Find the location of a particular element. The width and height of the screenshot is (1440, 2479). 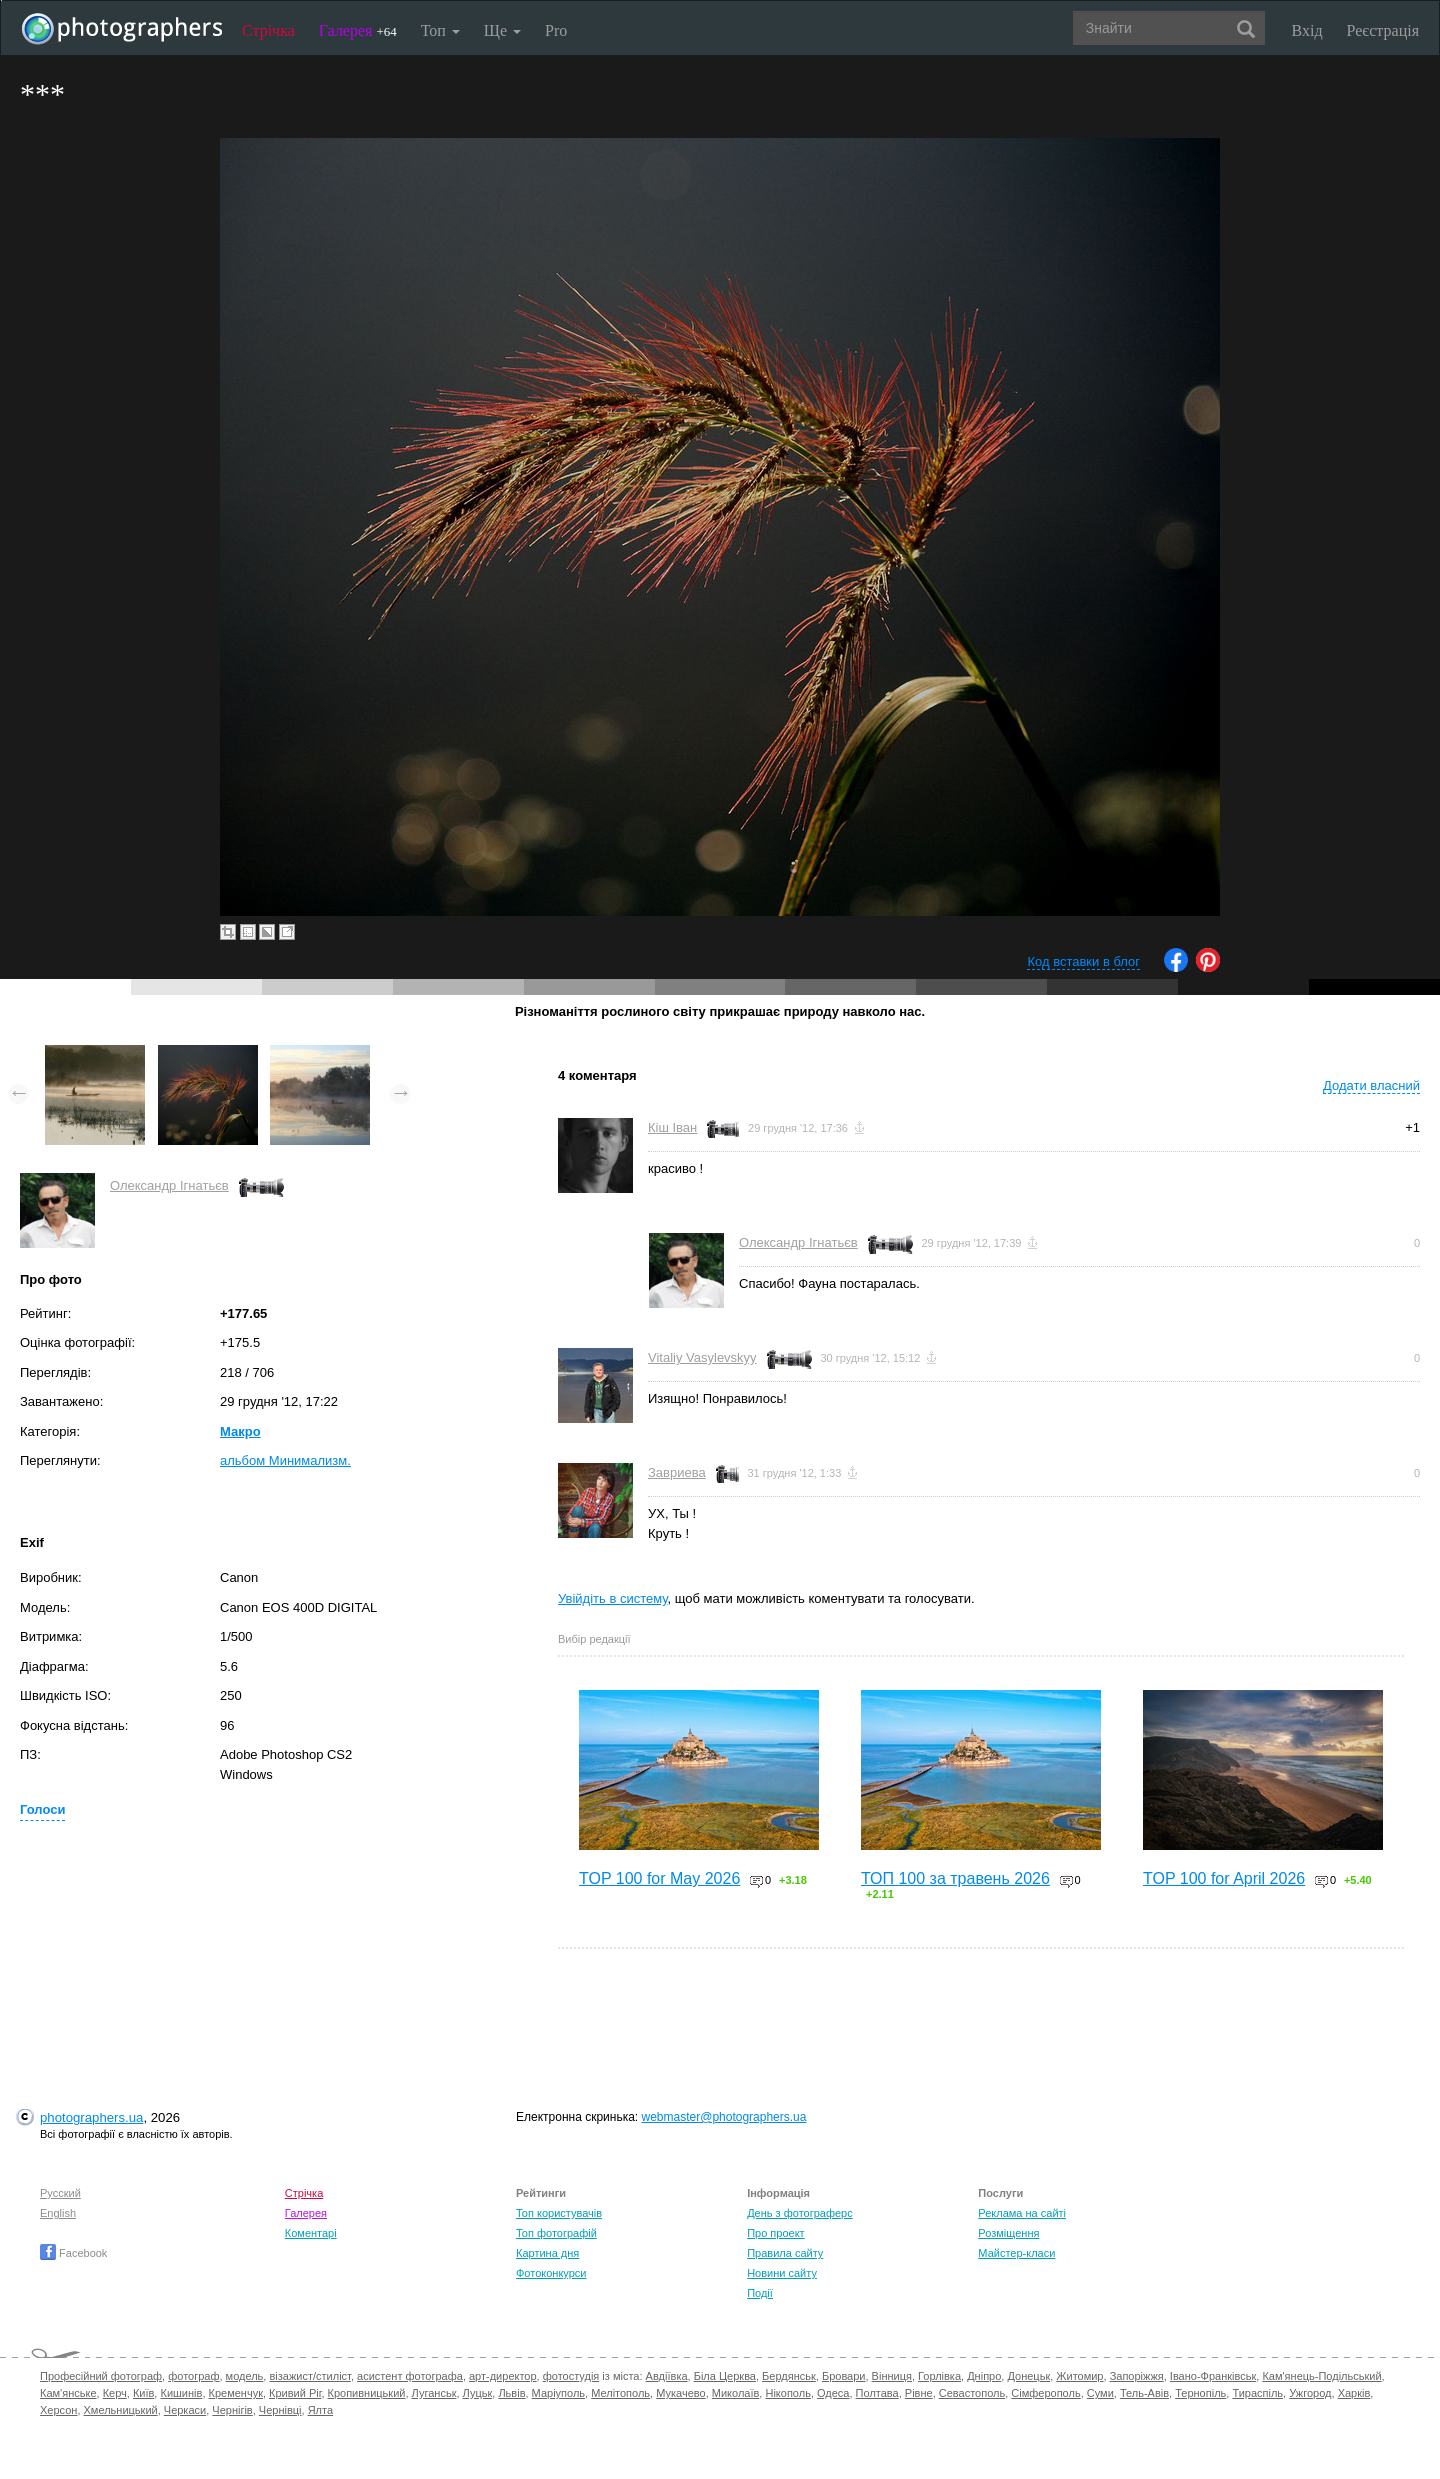

Кременчук is located at coordinates (236, 2393).